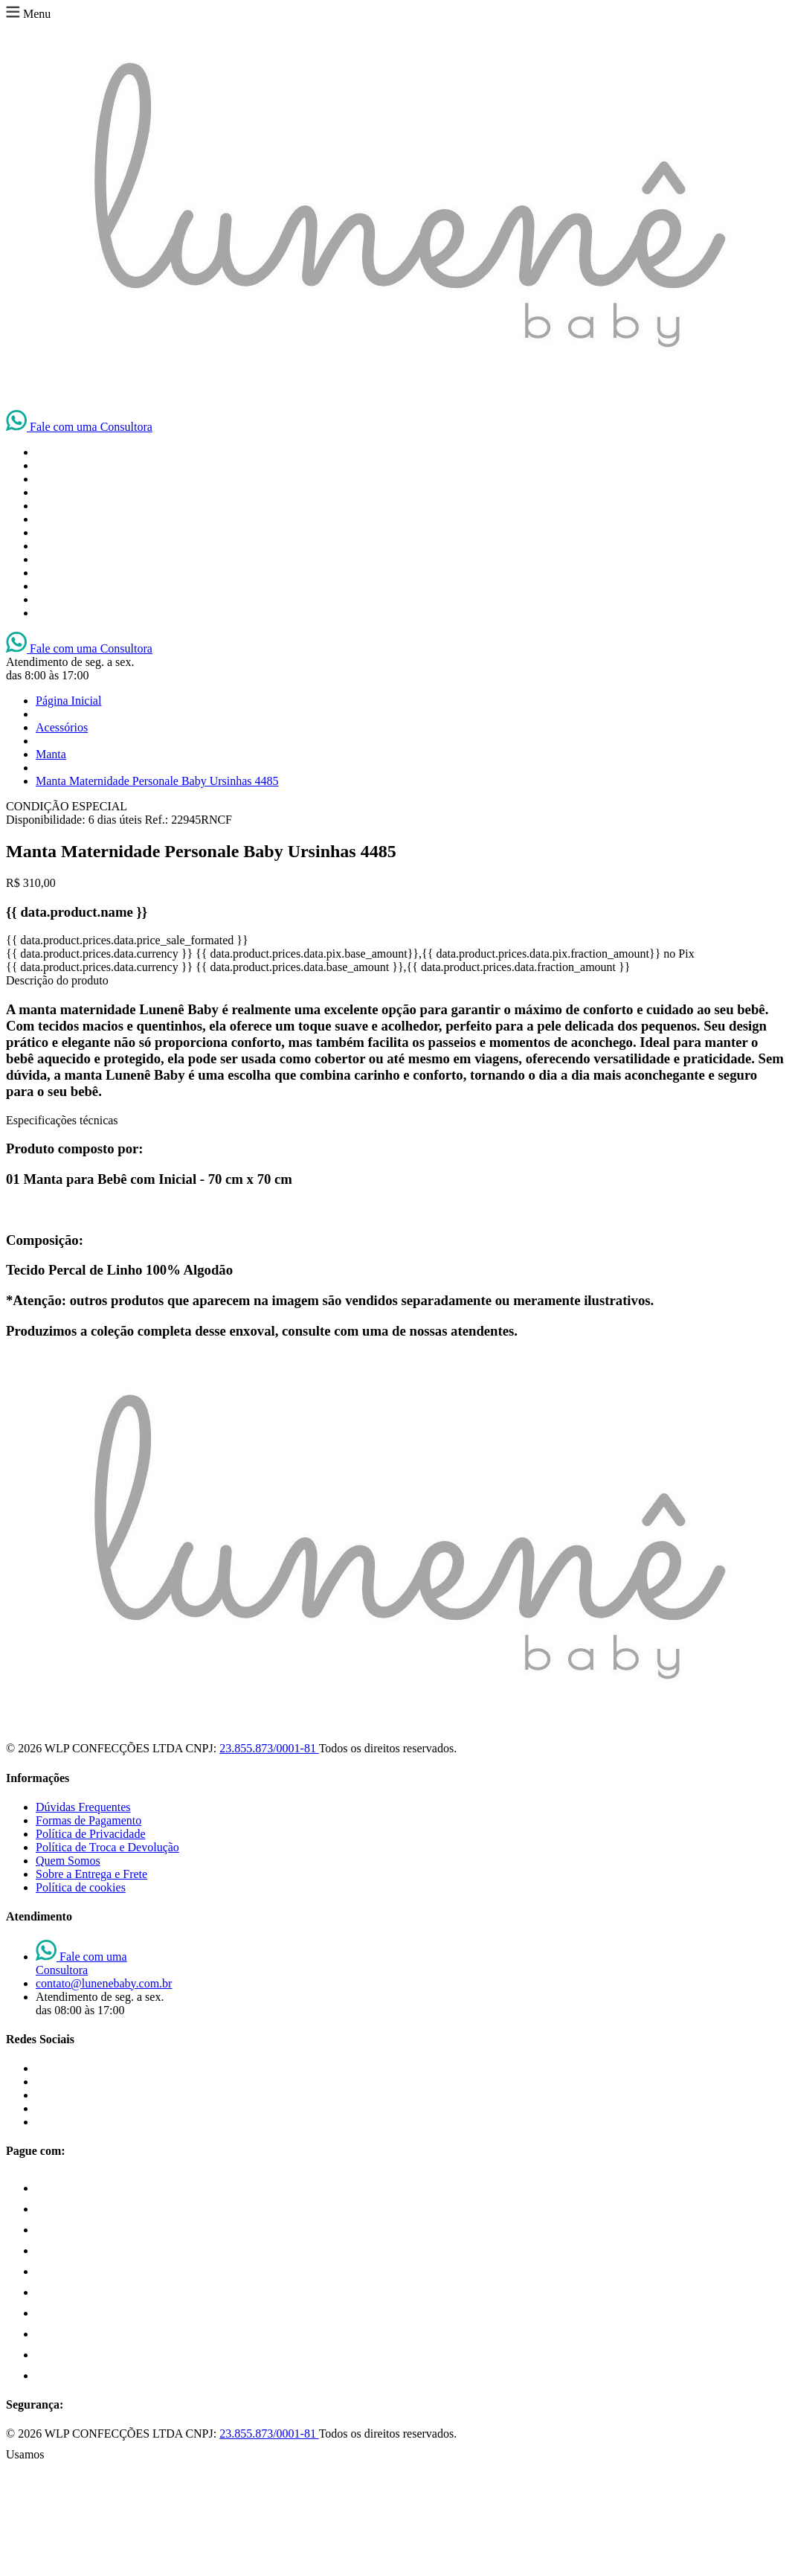 This screenshot has height=2576, width=792. I want to click on Página Inicial, so click(68, 700).